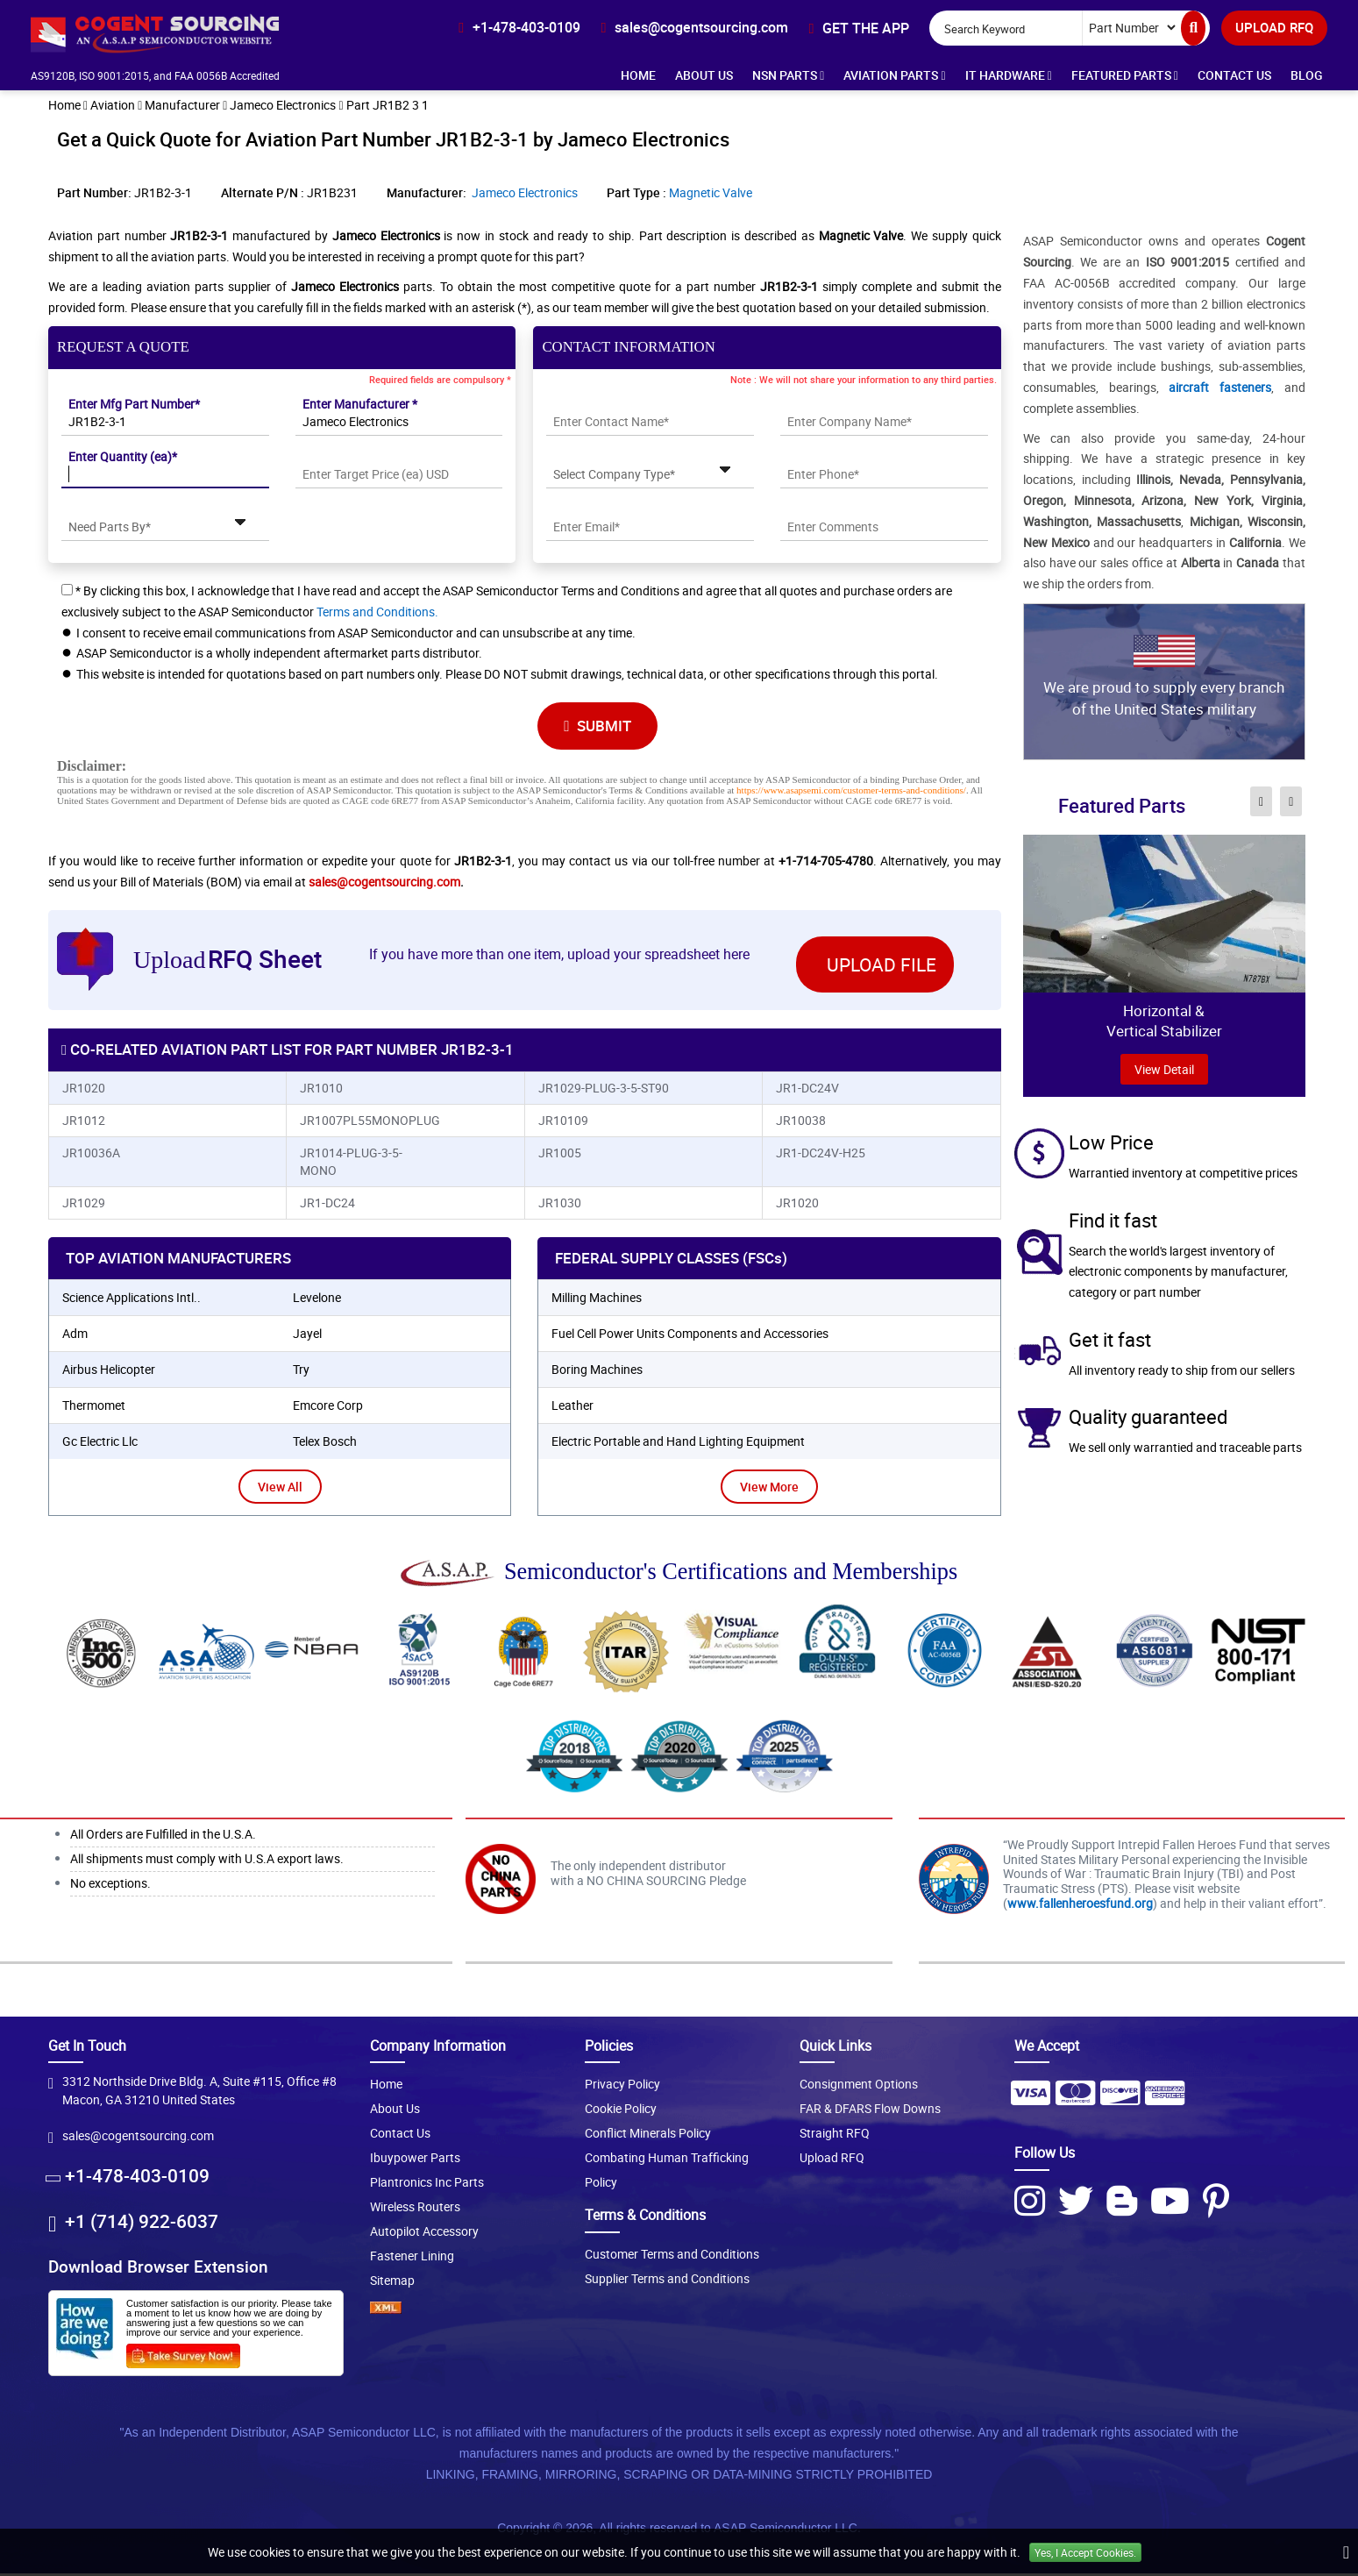  What do you see at coordinates (377, 613) in the screenshot?
I see `Terms and Conditions.` at bounding box center [377, 613].